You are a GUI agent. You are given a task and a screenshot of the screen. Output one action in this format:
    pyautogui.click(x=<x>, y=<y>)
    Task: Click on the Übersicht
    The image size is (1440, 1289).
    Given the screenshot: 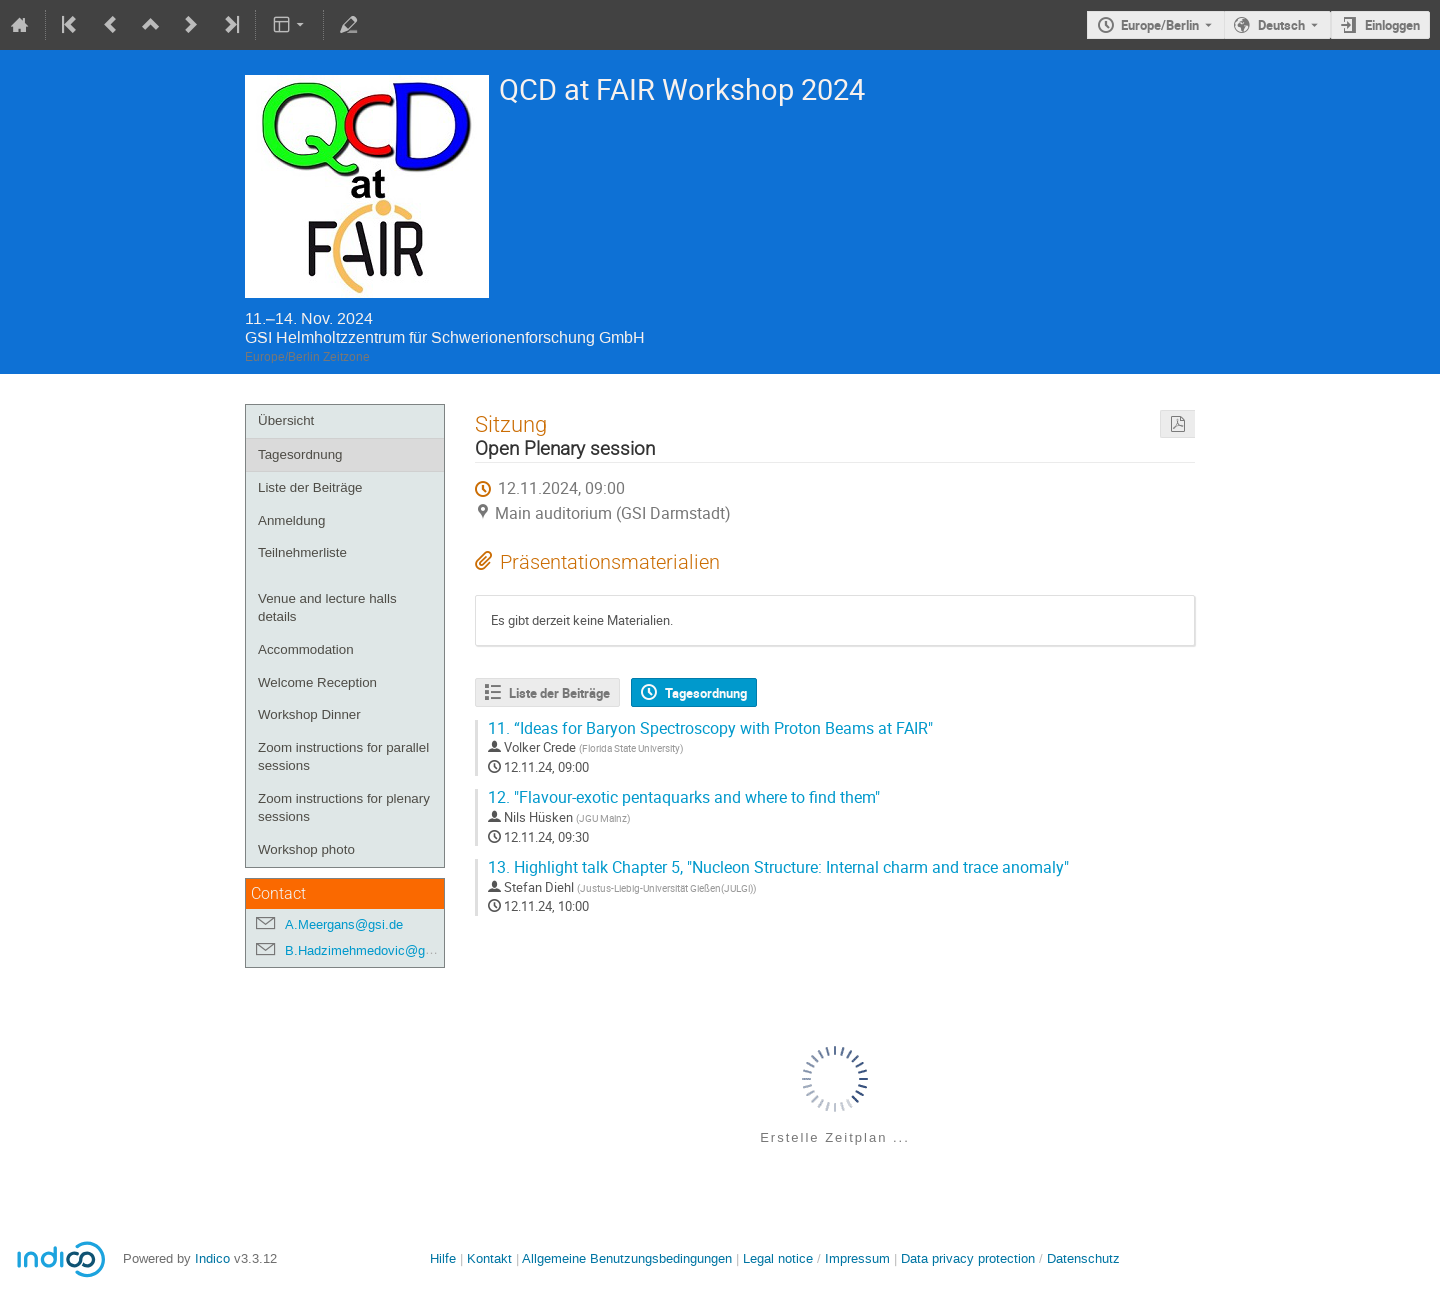 What is the action you would take?
    pyautogui.click(x=286, y=420)
    